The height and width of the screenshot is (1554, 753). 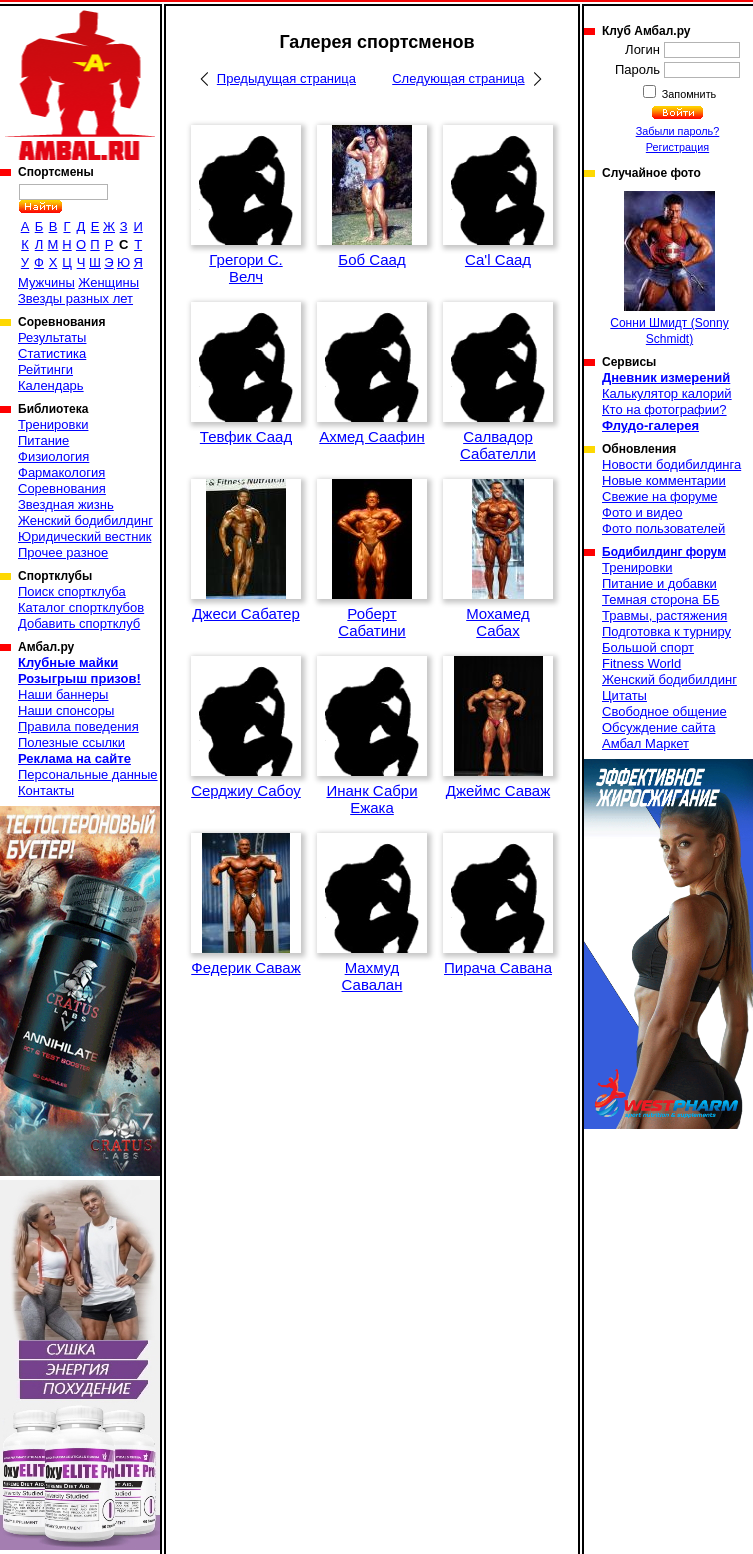 I want to click on Прочее разное, so click(x=63, y=552).